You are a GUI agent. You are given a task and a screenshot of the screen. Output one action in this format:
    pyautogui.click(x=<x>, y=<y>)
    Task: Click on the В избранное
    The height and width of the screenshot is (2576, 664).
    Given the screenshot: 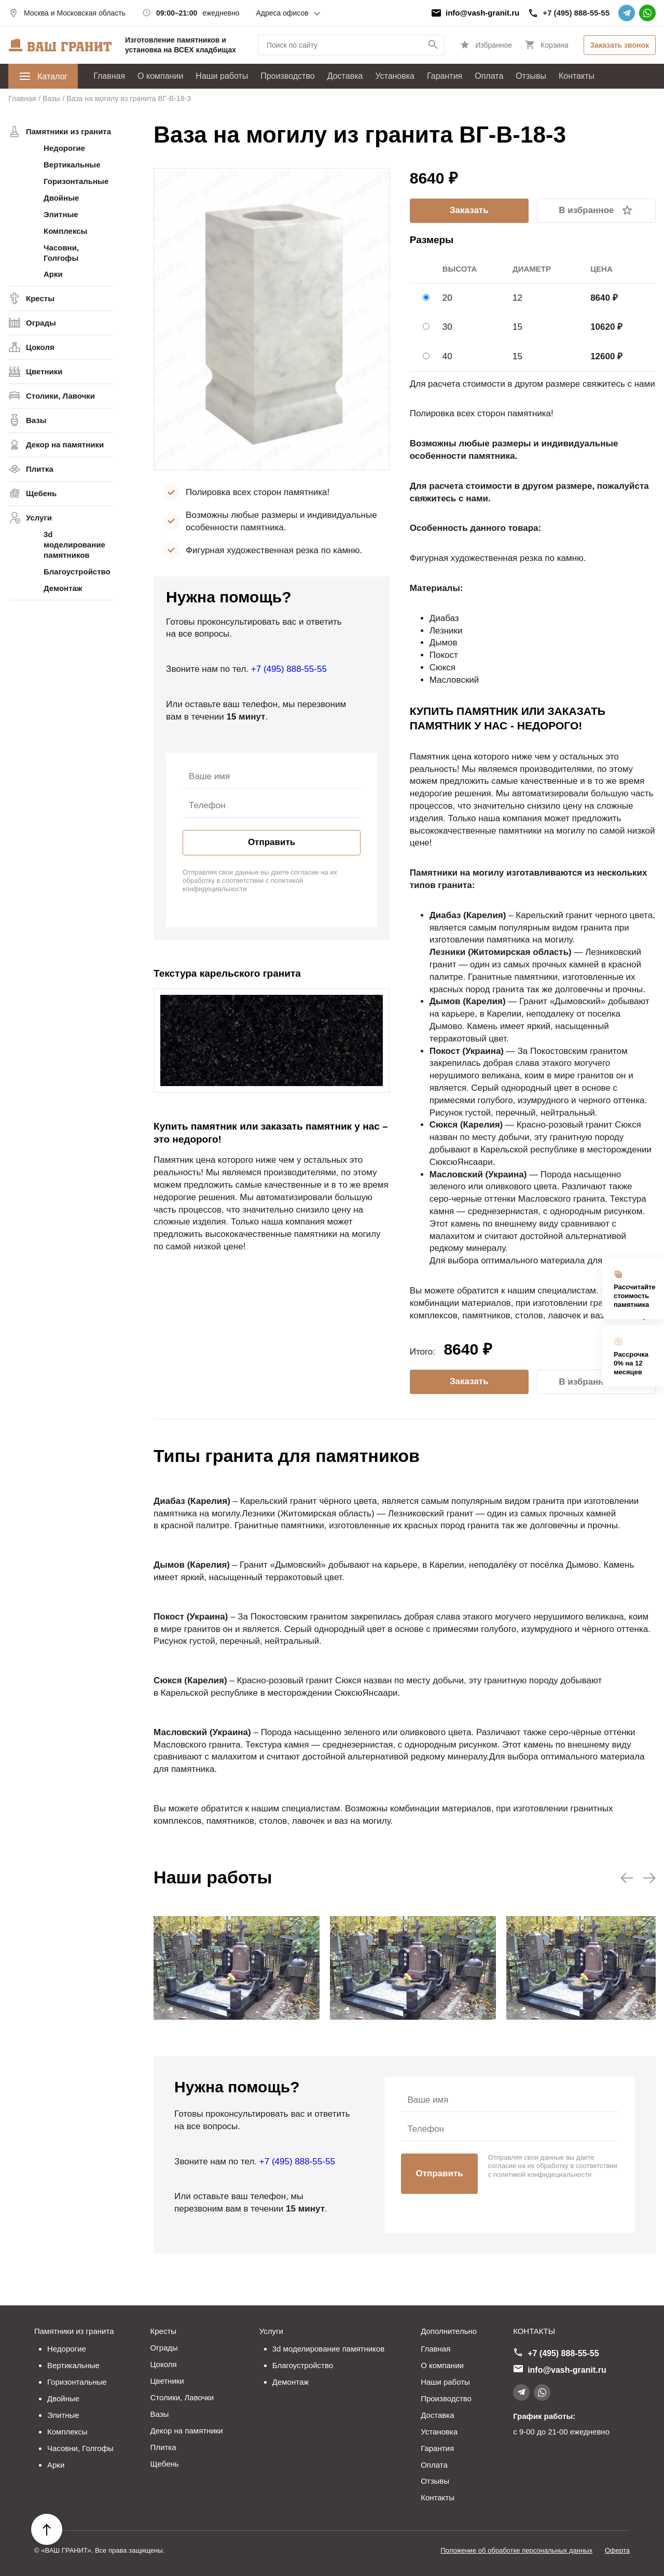 What is the action you would take?
    pyautogui.click(x=586, y=210)
    